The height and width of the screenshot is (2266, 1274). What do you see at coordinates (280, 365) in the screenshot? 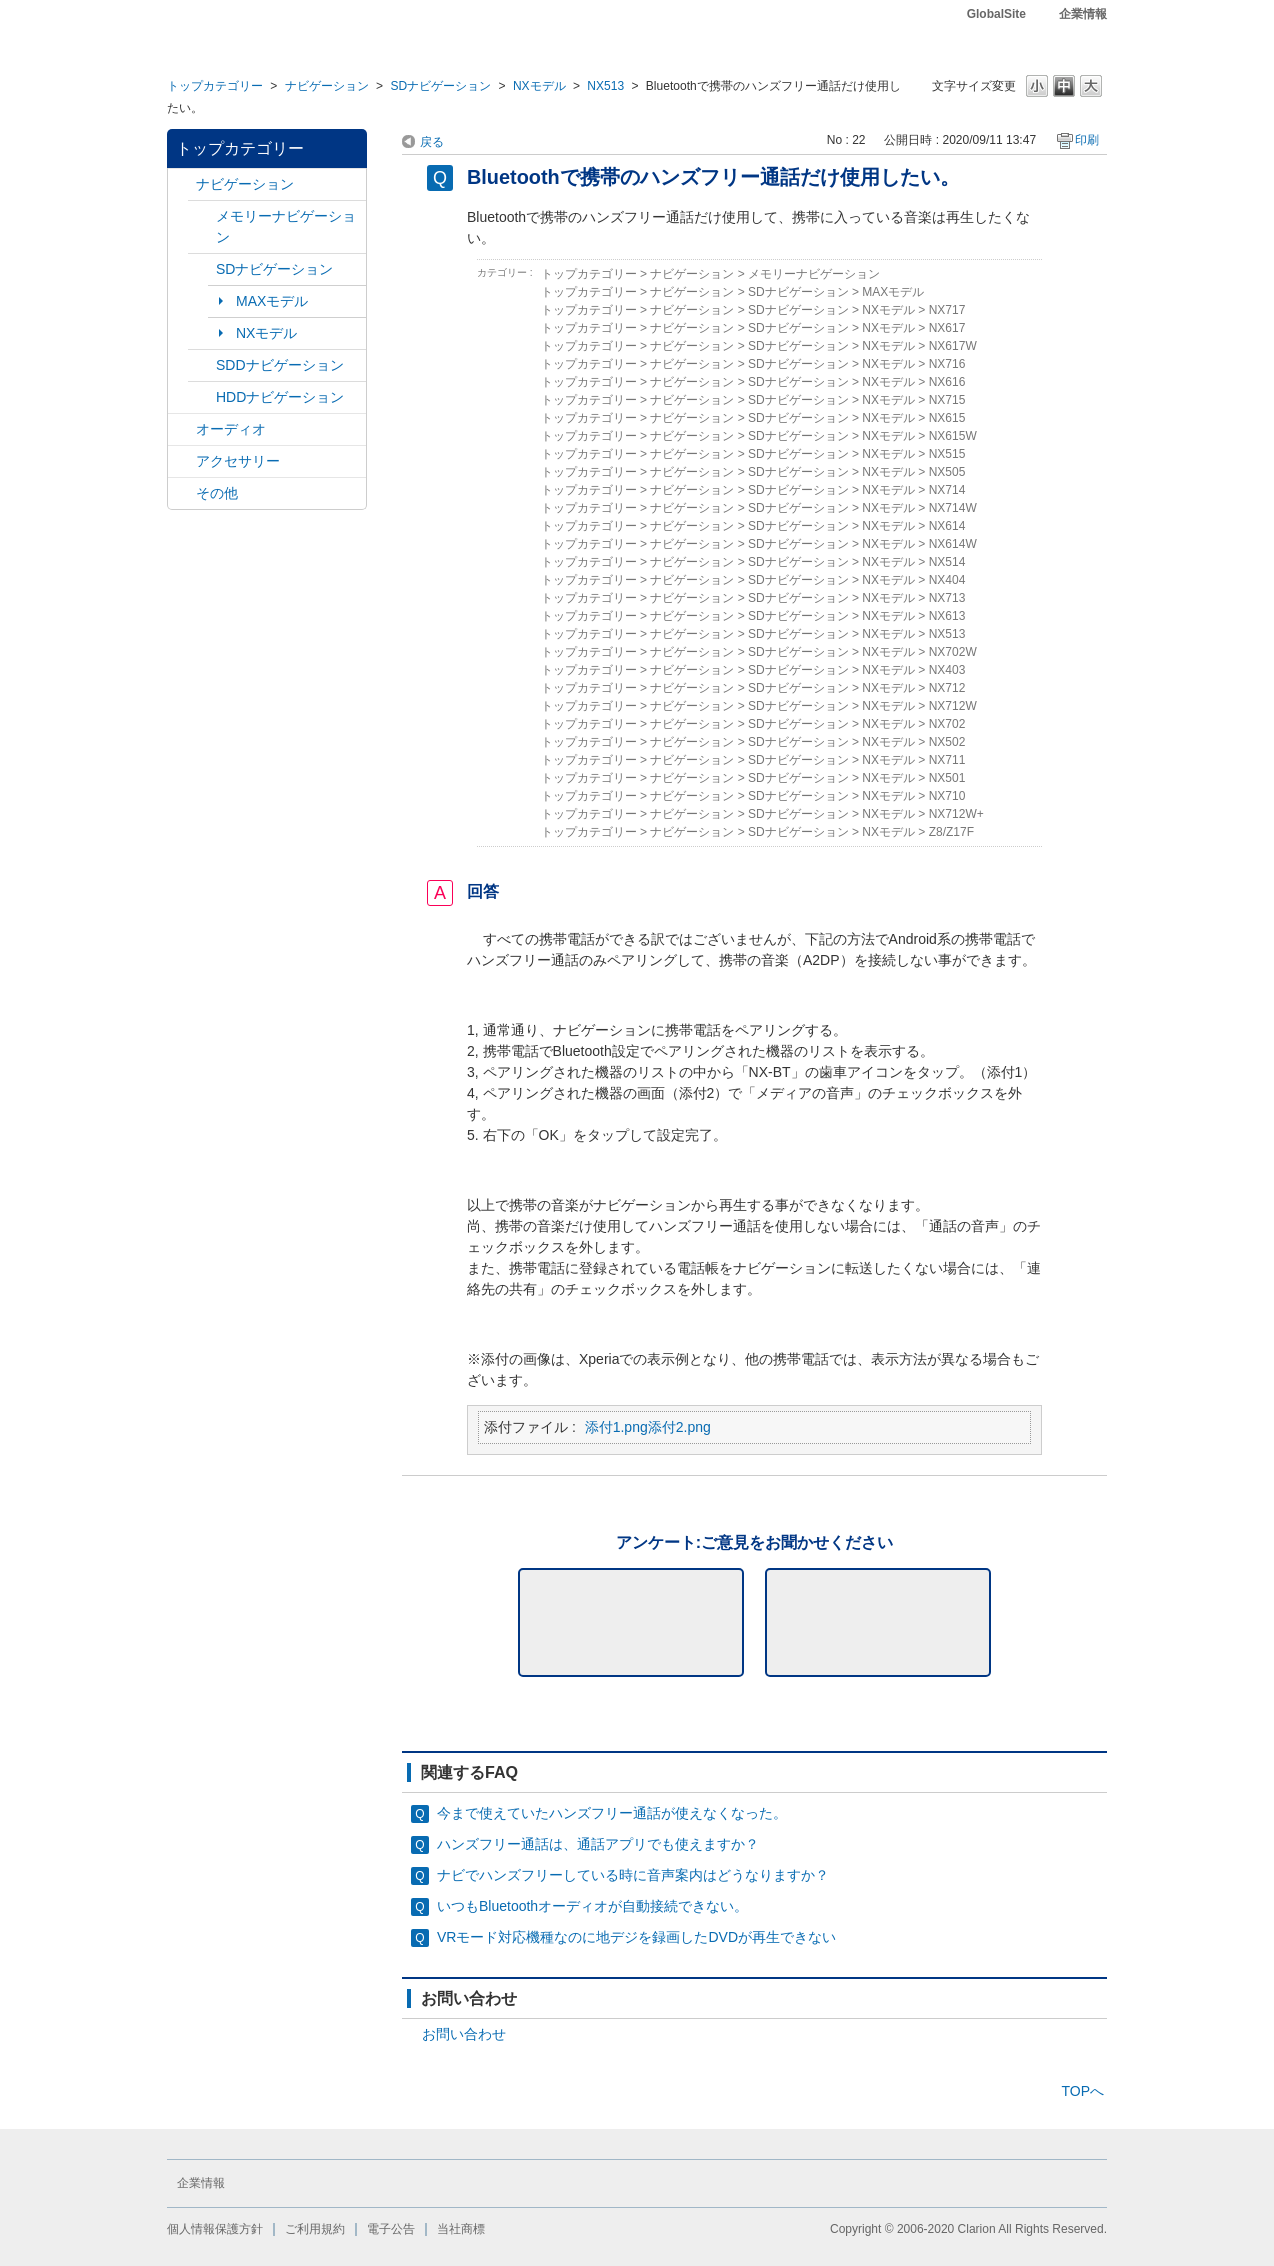
I see `SDDナビゲーション` at bounding box center [280, 365].